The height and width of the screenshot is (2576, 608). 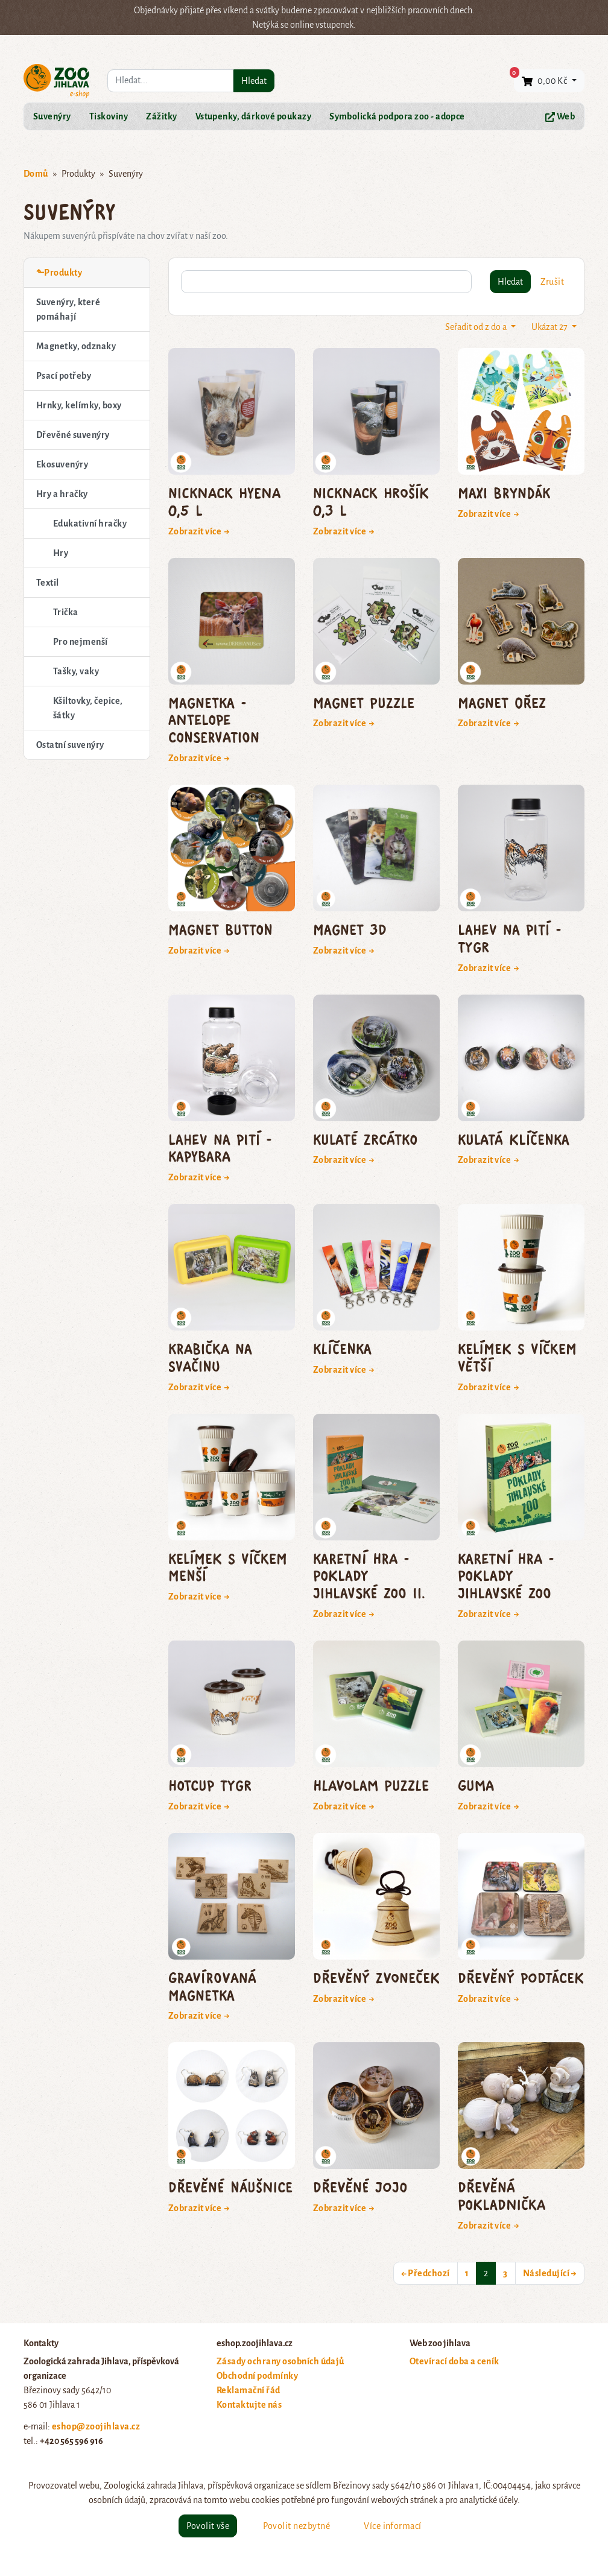 What do you see at coordinates (76, 671) in the screenshot?
I see `Tašky, vaky` at bounding box center [76, 671].